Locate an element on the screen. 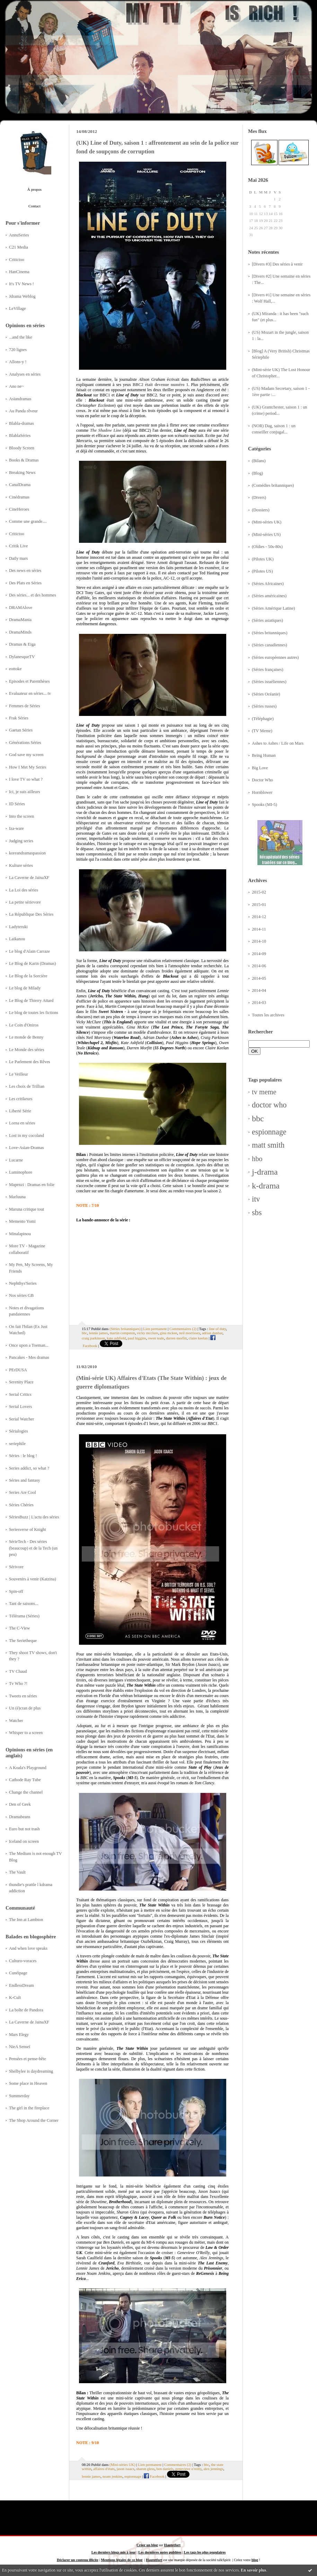  Tant de saisons... is located at coordinates (23, 1603).